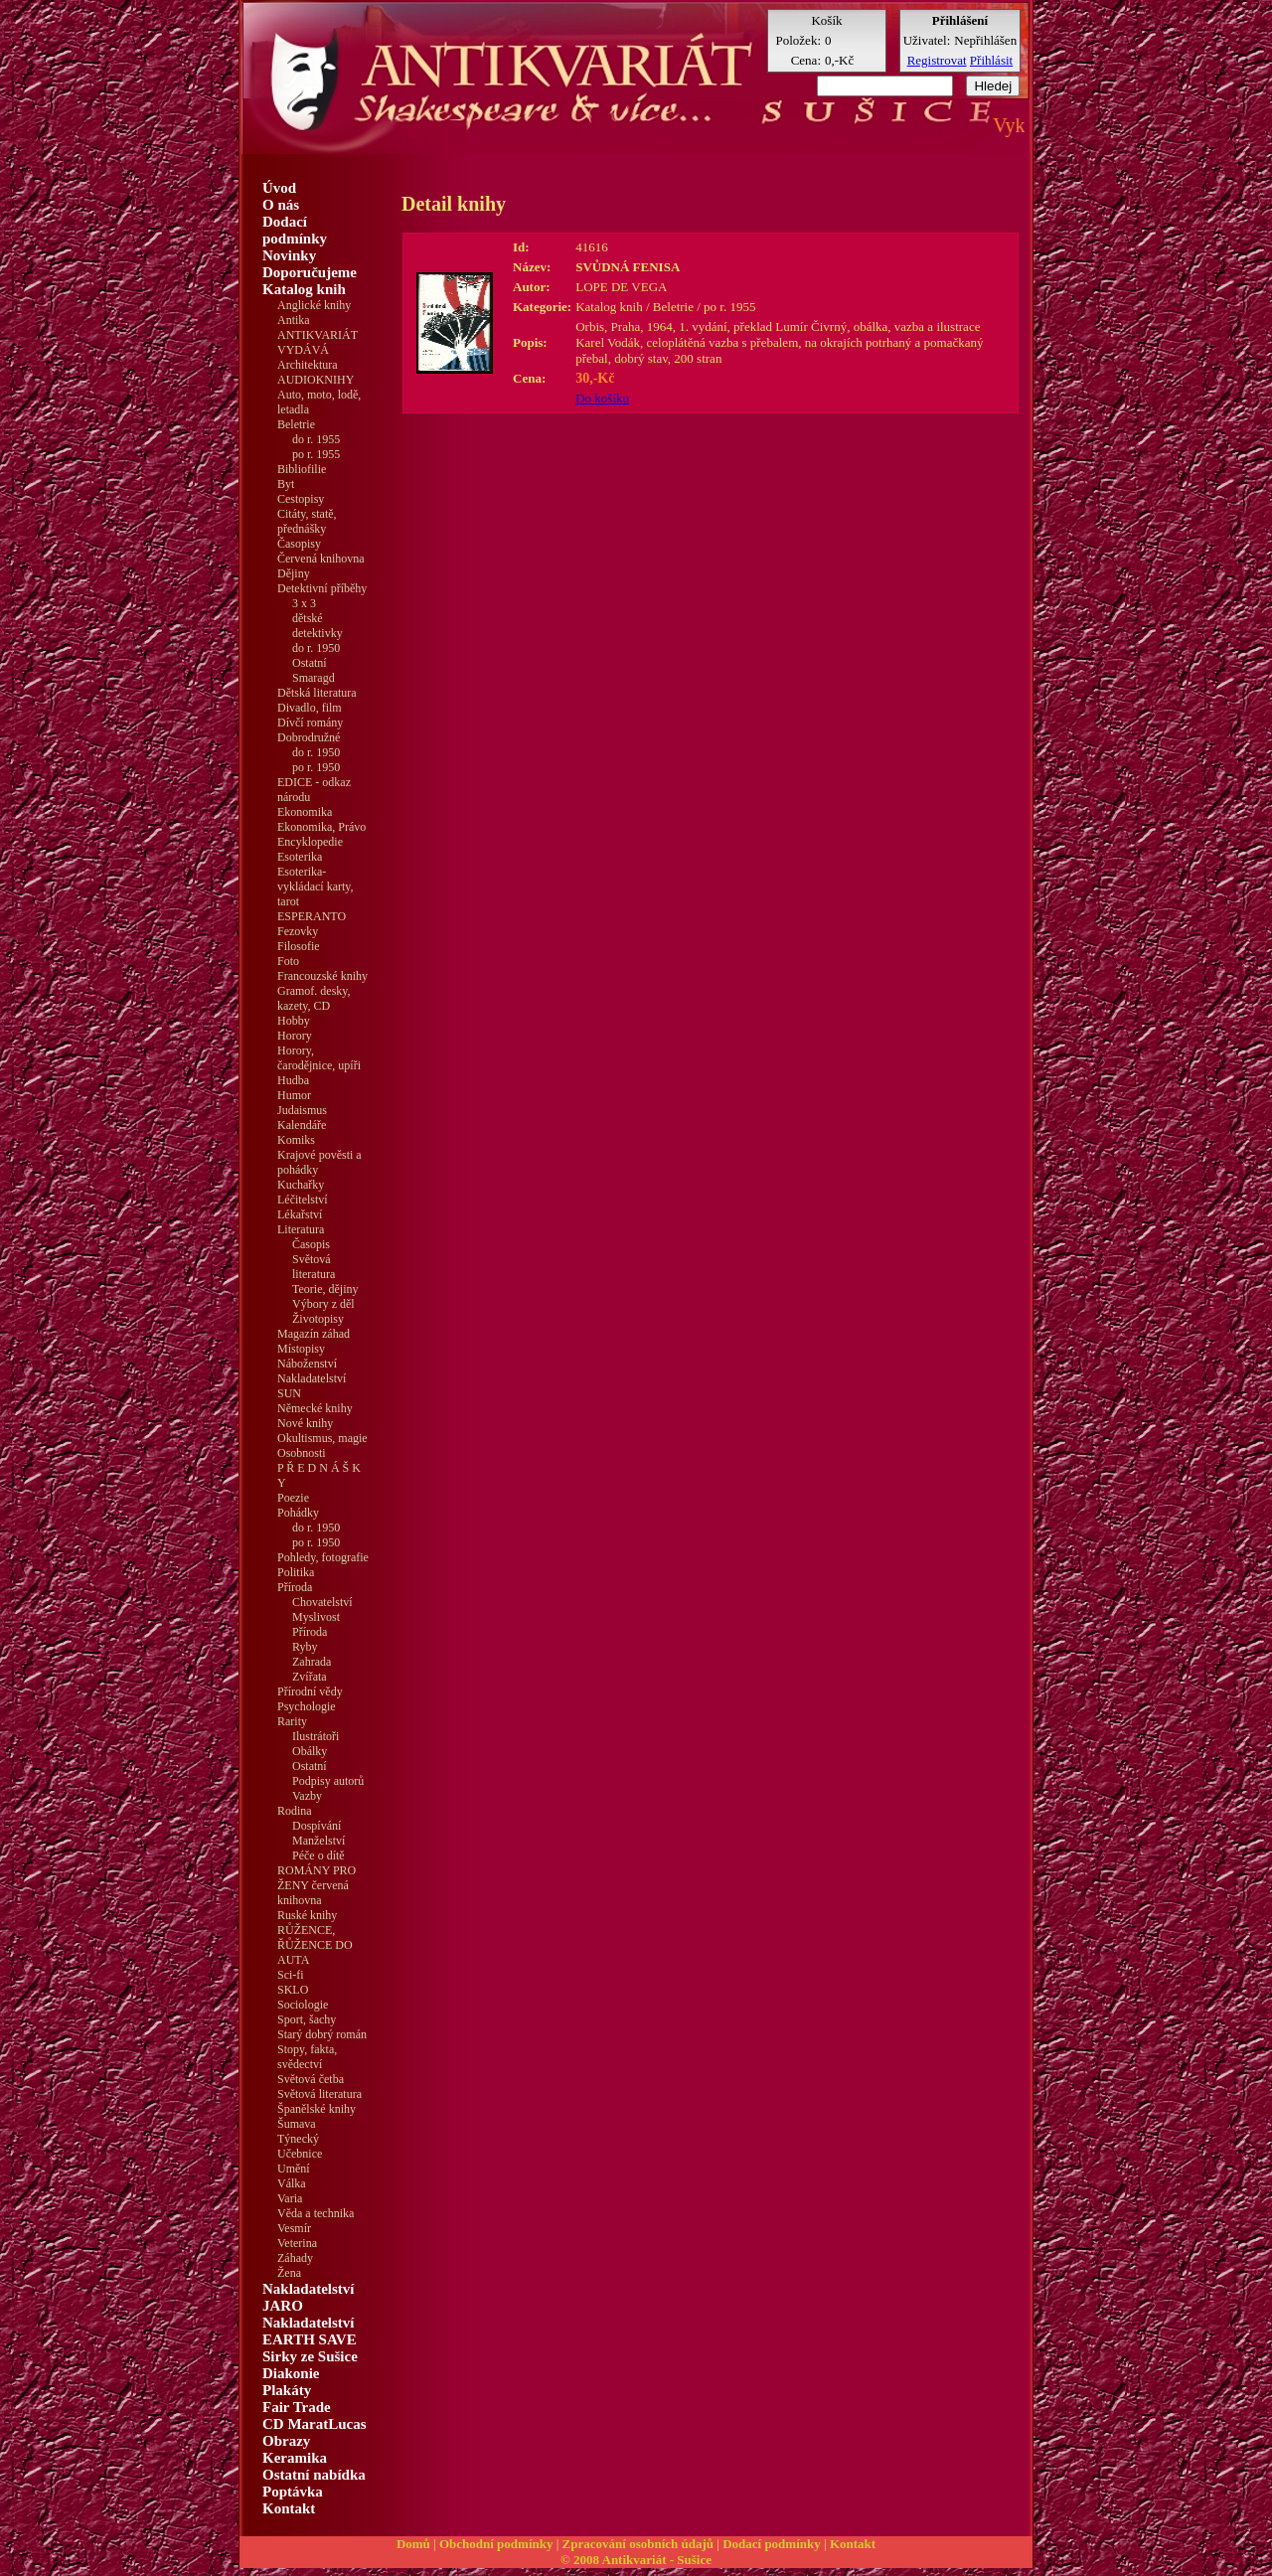 The image size is (1272, 2576). I want to click on Umění, so click(293, 2168).